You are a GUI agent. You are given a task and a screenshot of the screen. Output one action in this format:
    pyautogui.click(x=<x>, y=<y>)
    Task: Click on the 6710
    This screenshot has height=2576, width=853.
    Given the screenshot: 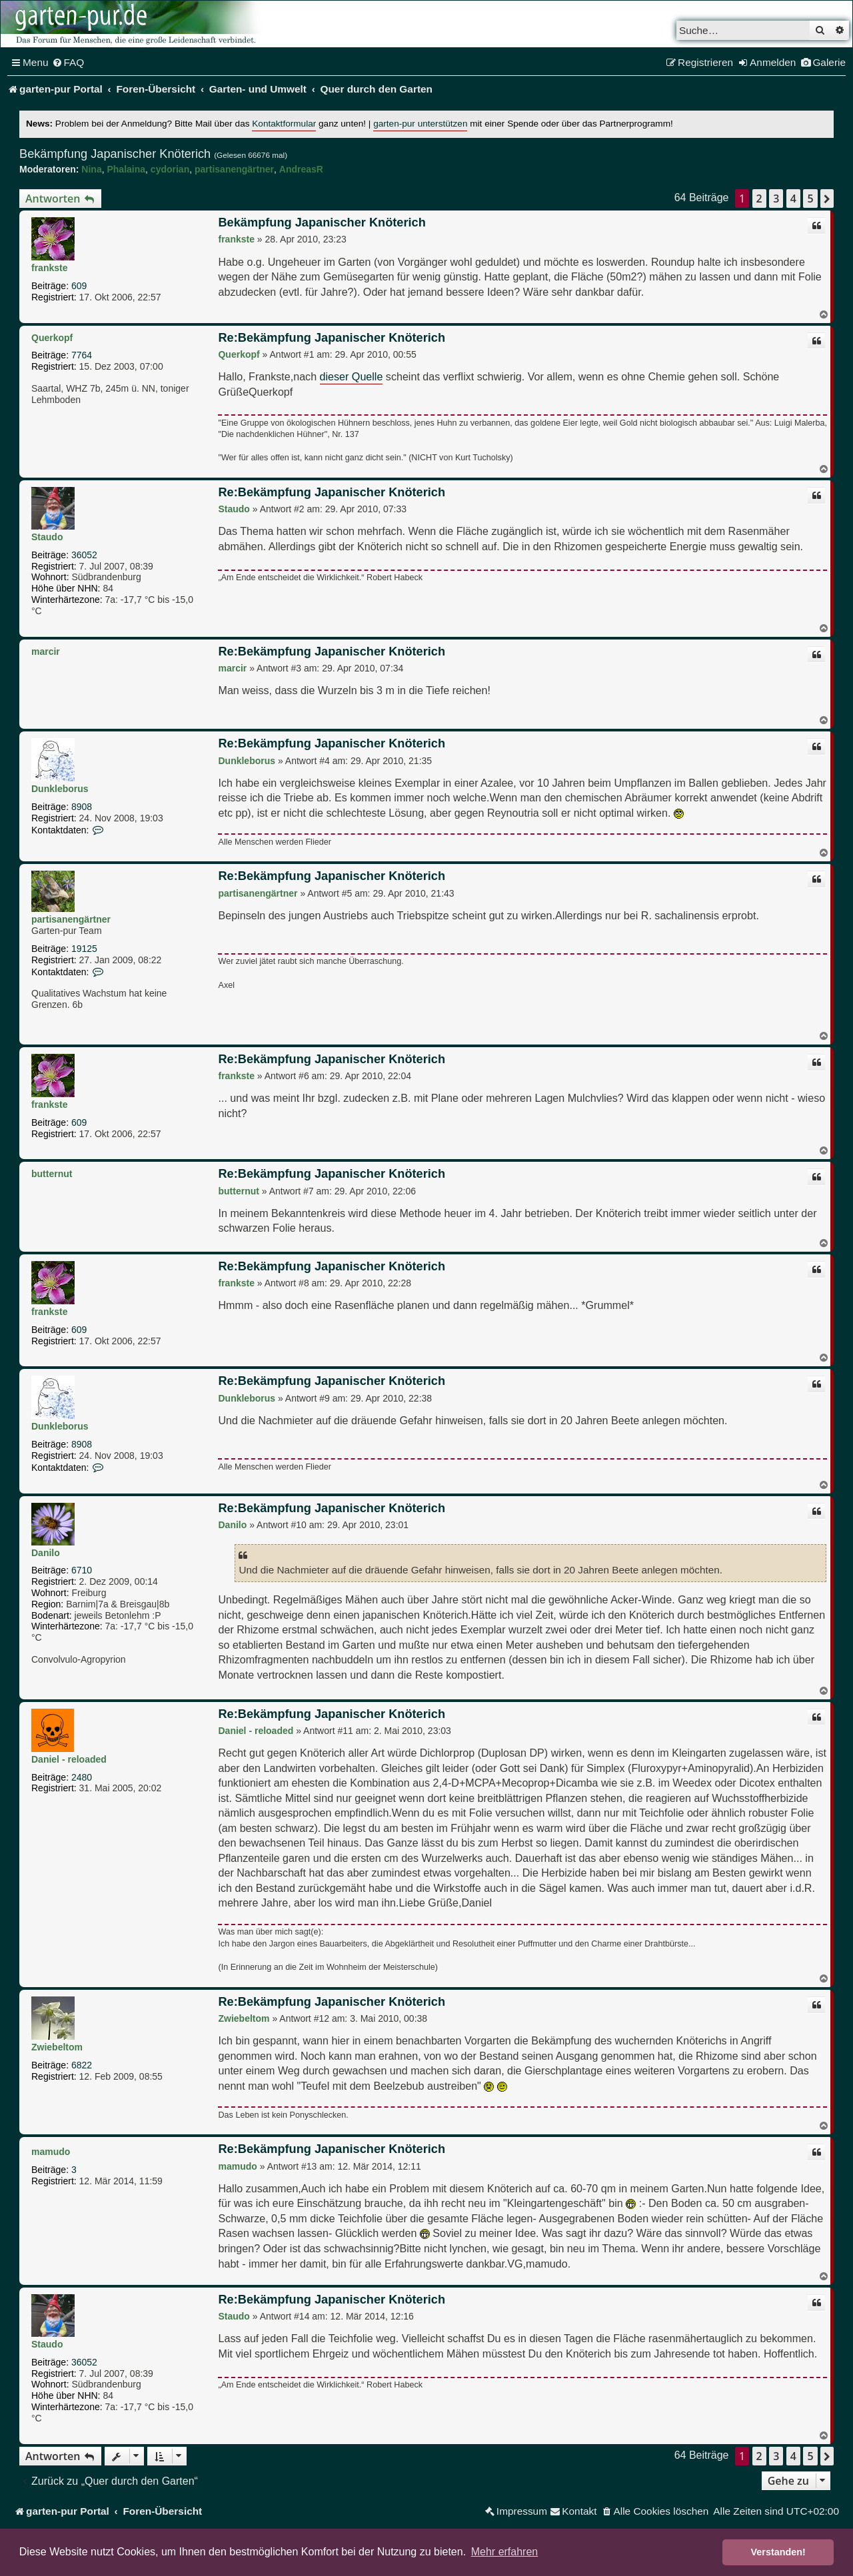 What is the action you would take?
    pyautogui.click(x=81, y=1570)
    